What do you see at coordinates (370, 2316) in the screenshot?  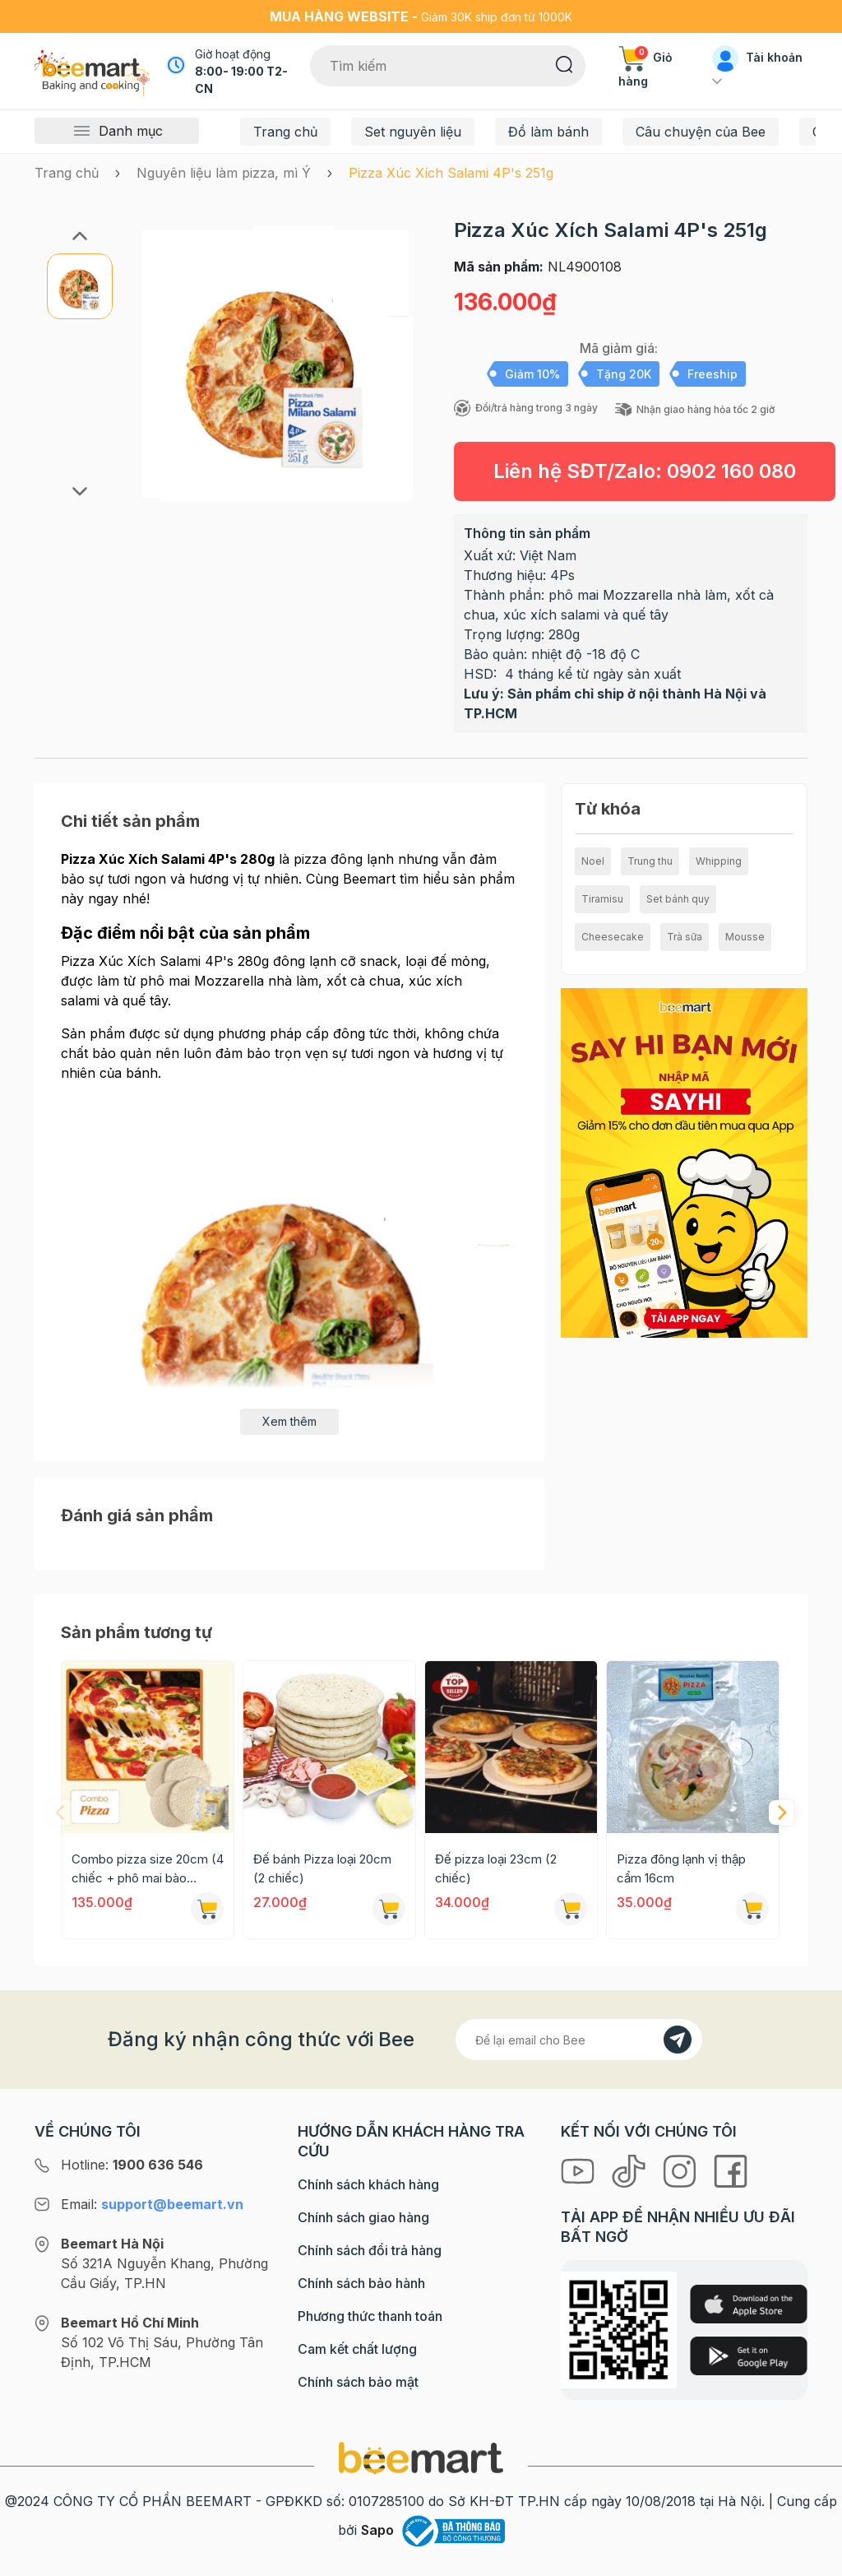 I see `Phương thức thanh toán` at bounding box center [370, 2316].